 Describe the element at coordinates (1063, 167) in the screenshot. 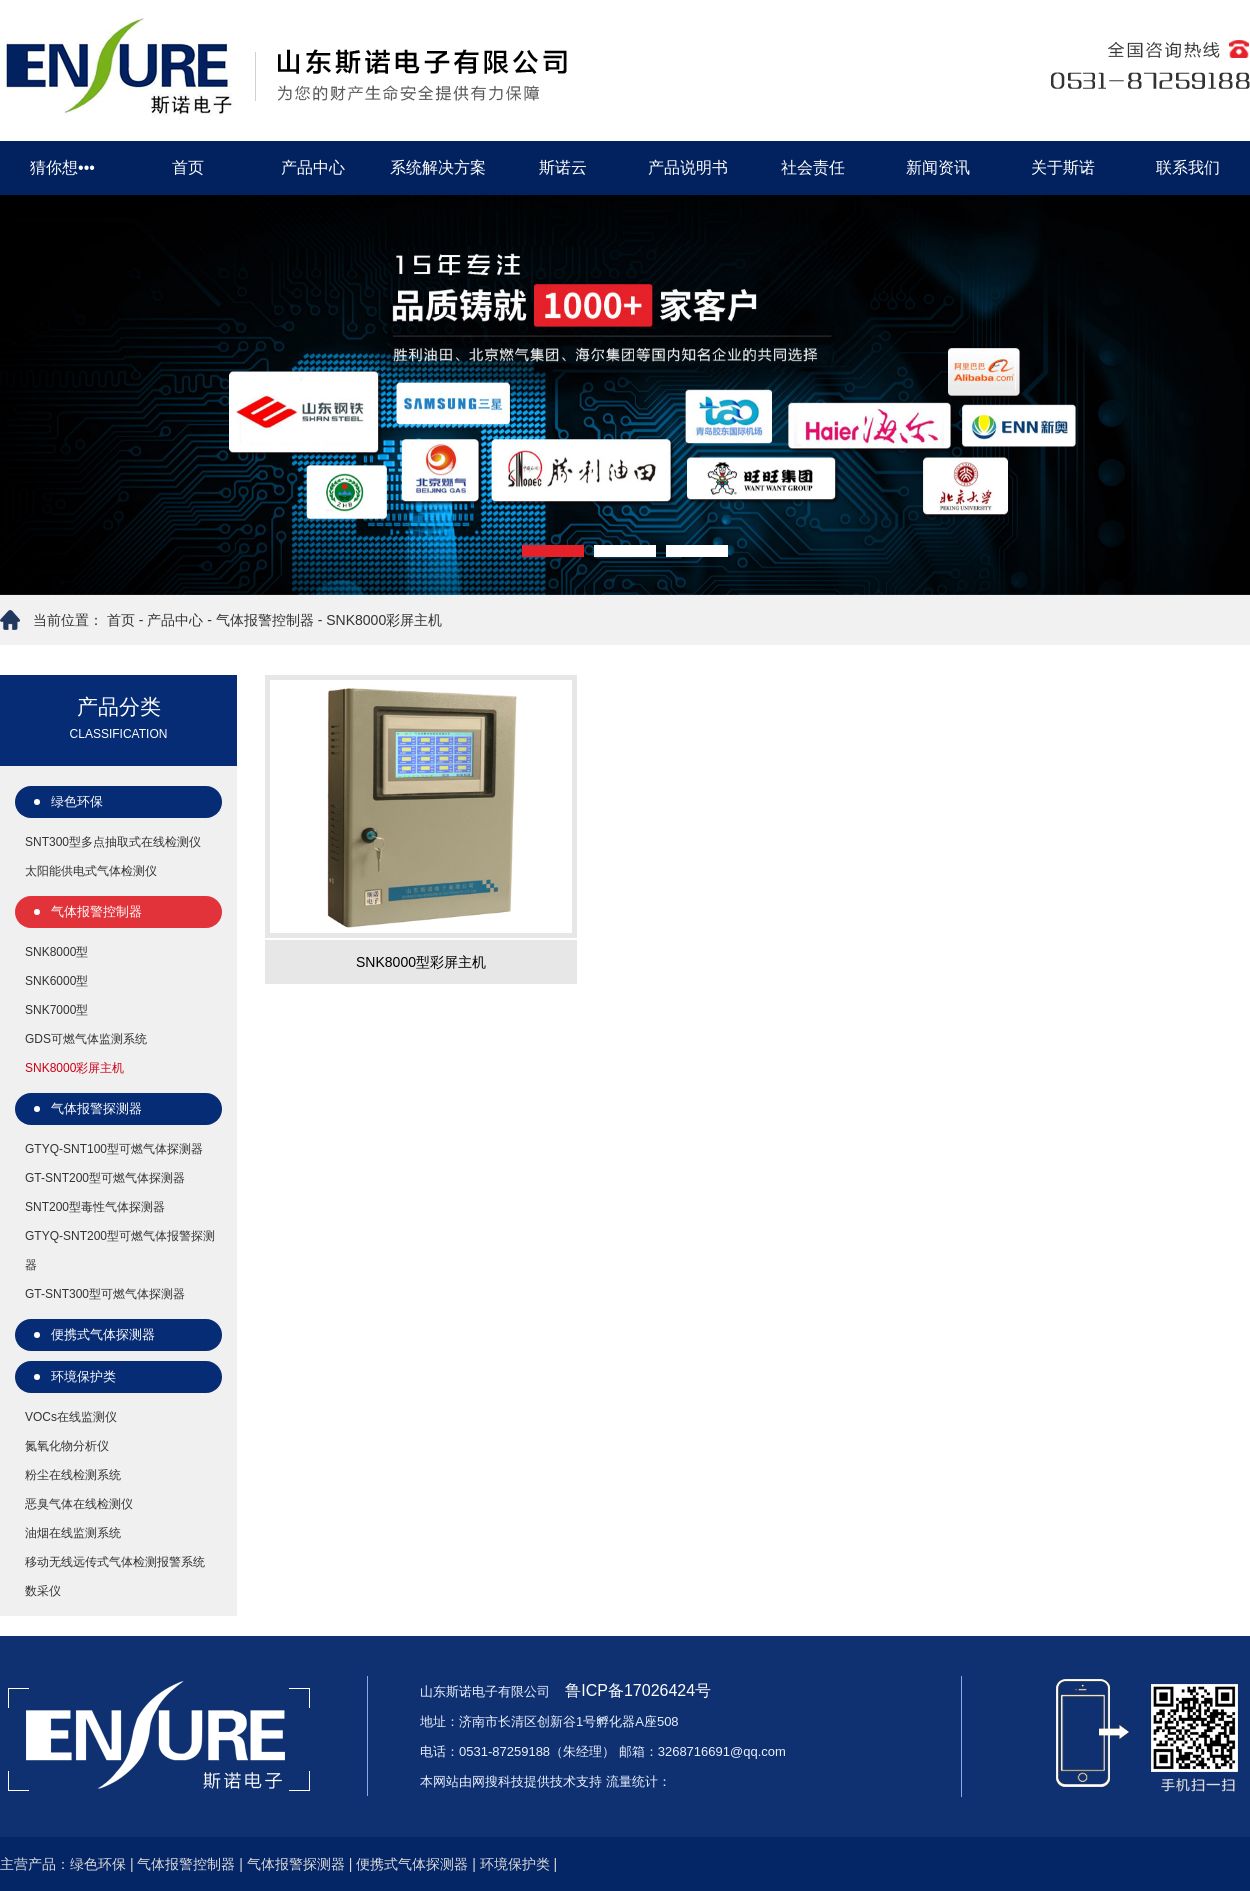

I see `关于斯诺` at that location.